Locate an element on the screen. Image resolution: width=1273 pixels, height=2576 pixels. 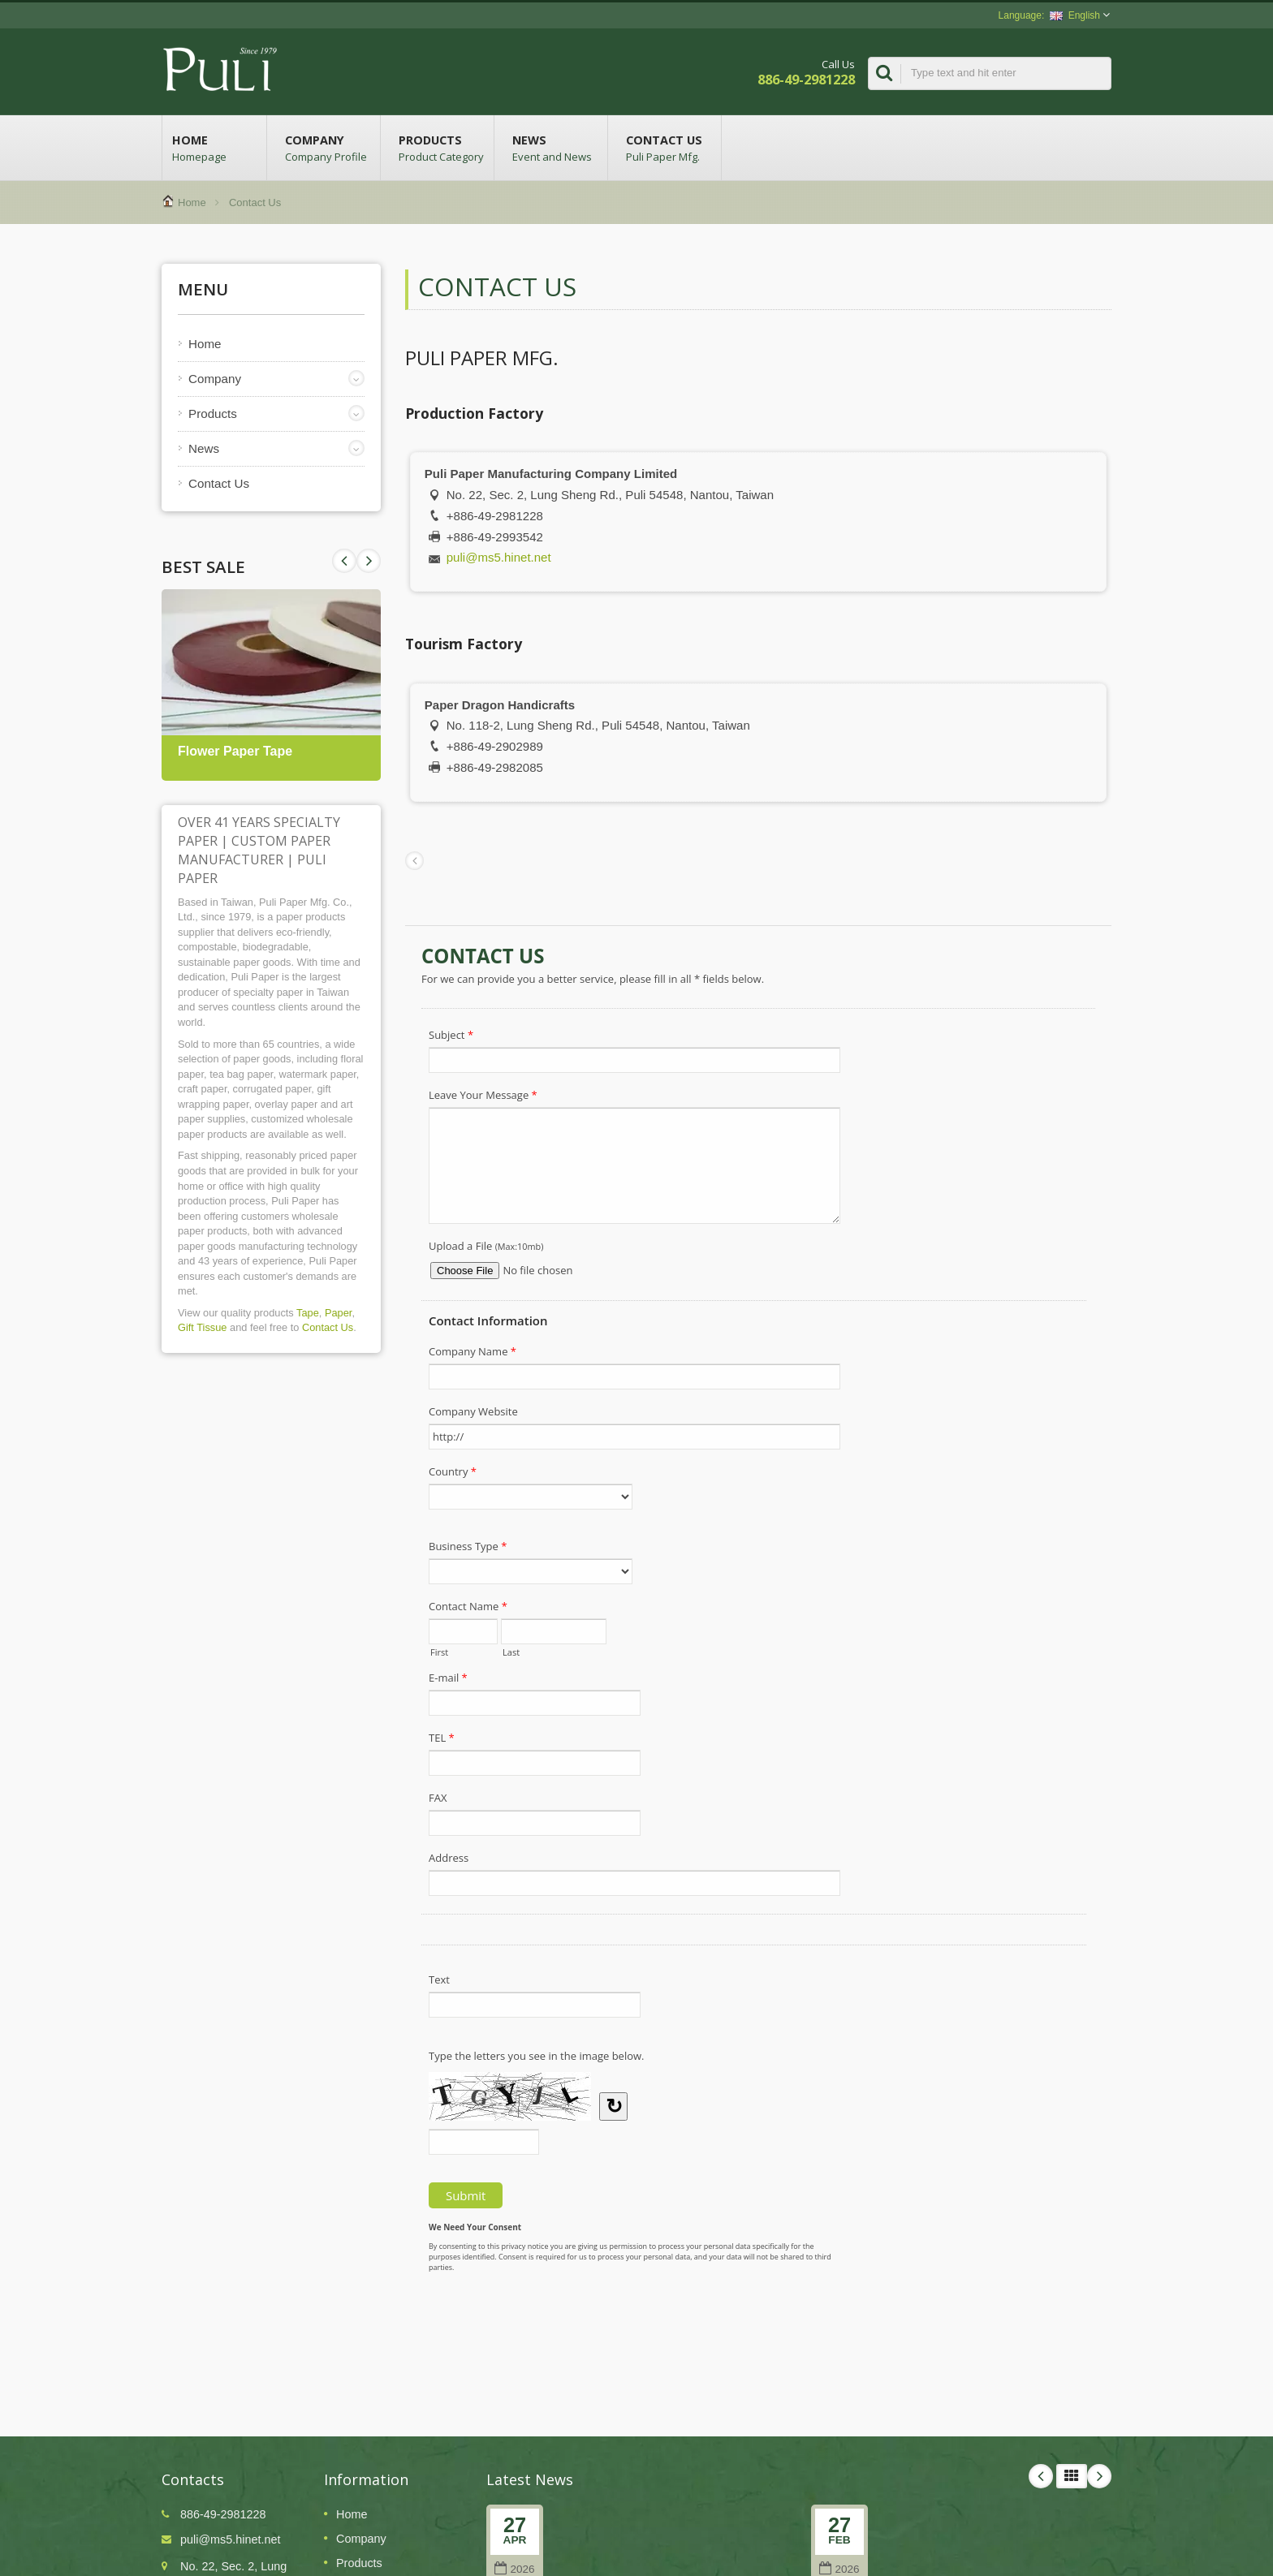
Products is located at coordinates (441, 147).